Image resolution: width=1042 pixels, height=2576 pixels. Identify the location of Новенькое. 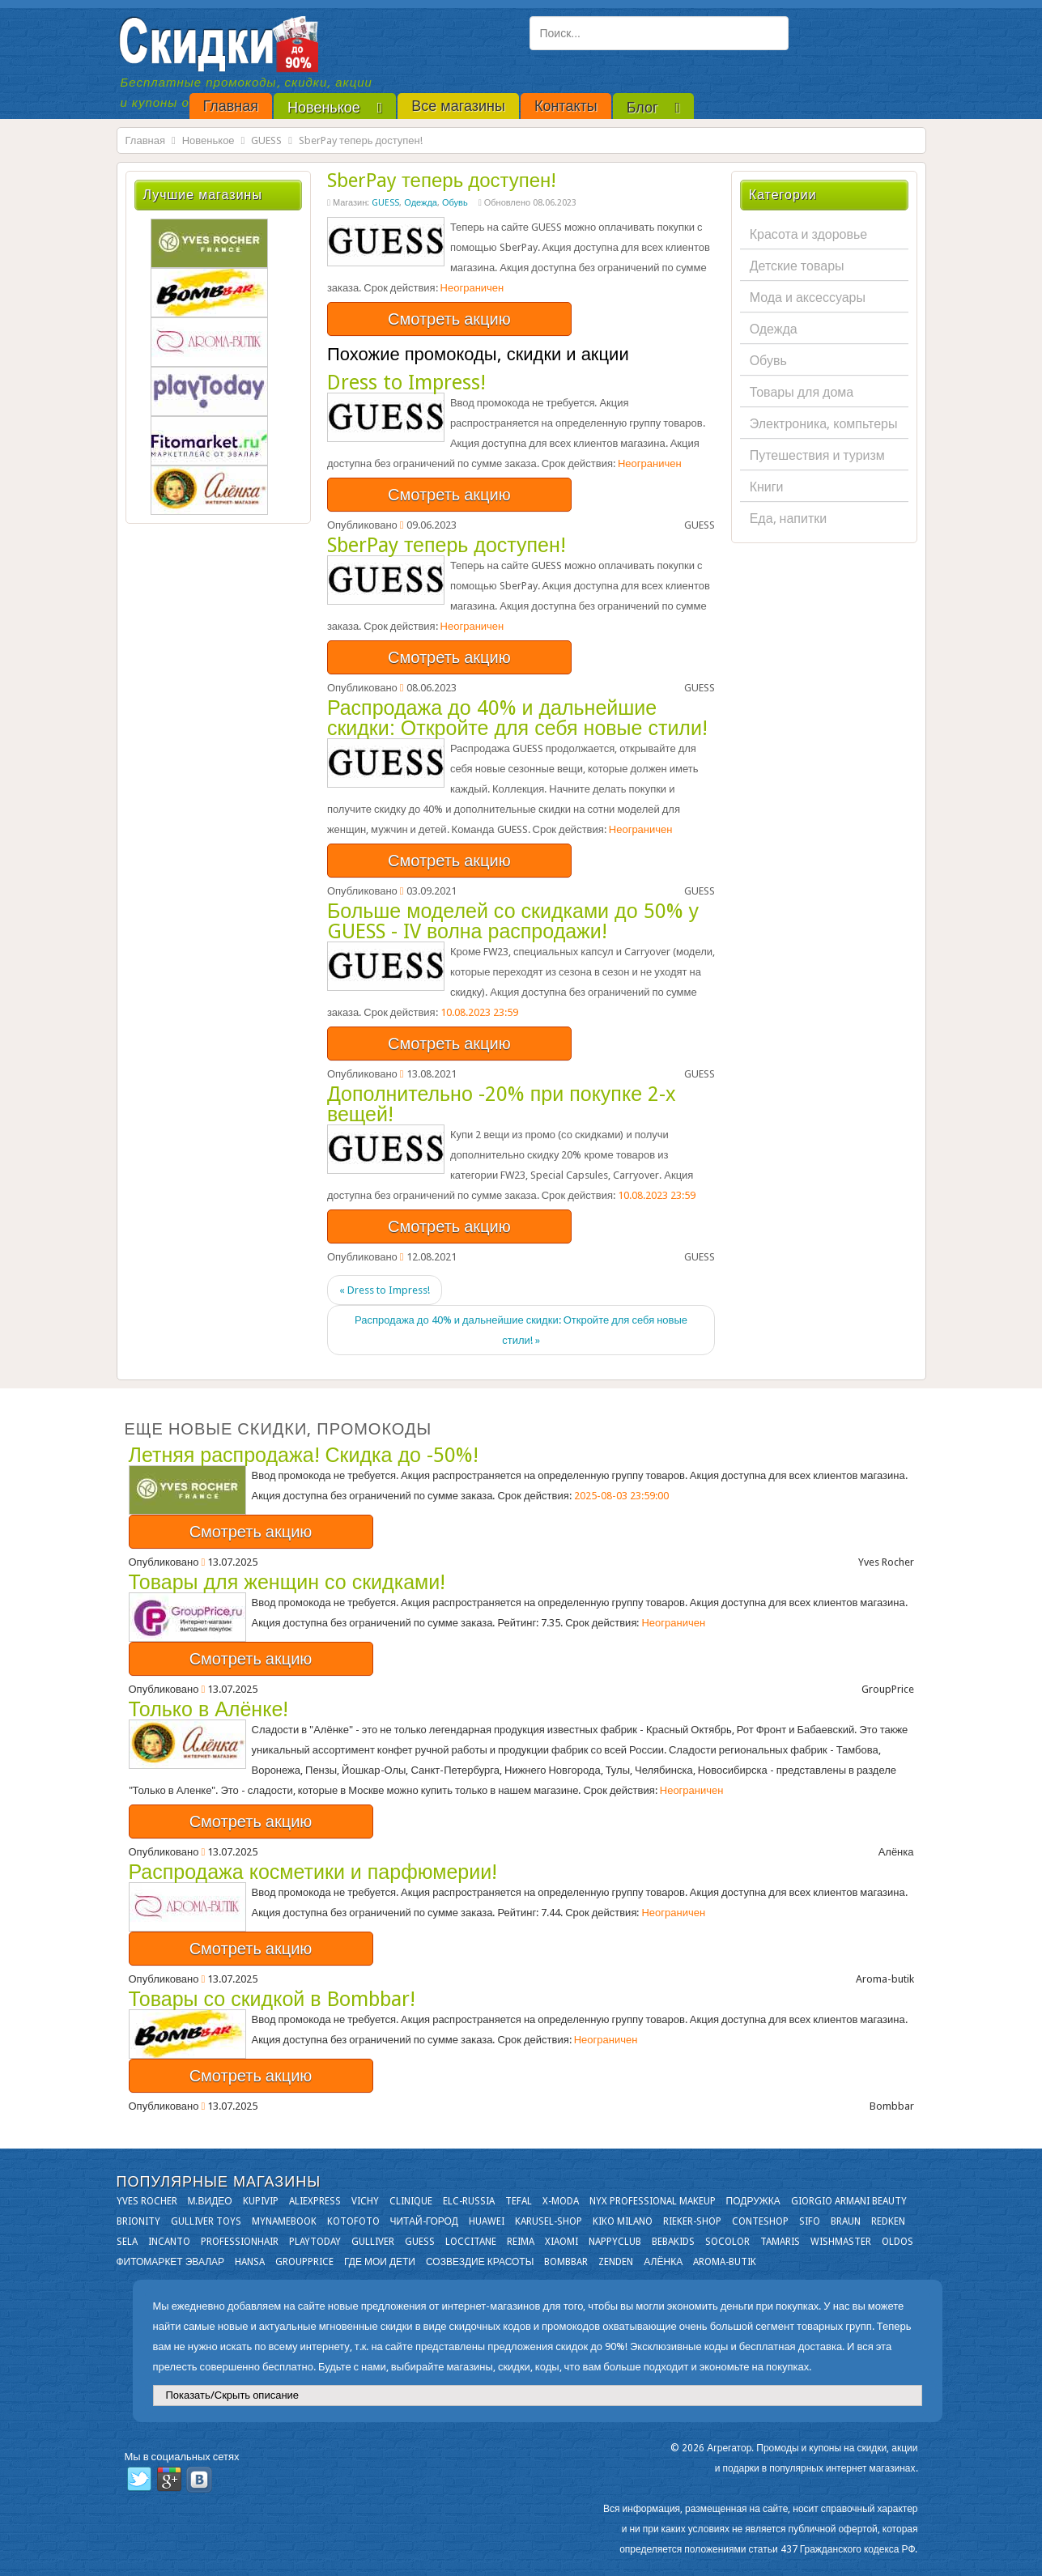
(208, 140).